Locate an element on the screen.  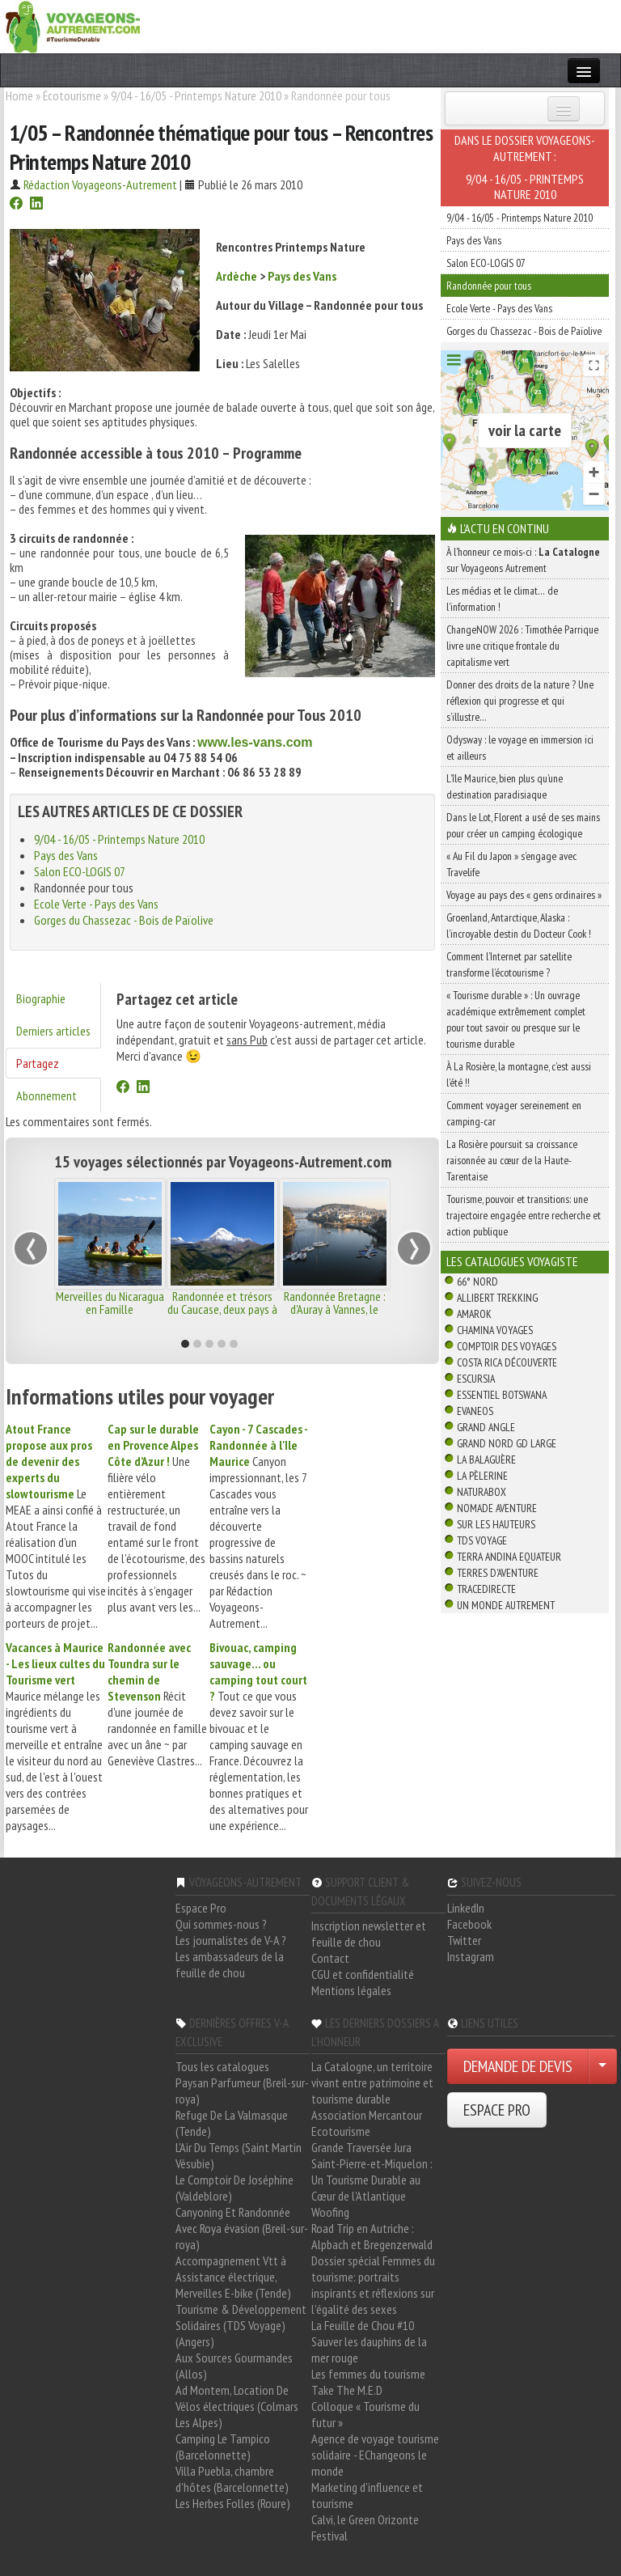
www.les-vans.com is located at coordinates (255, 742).